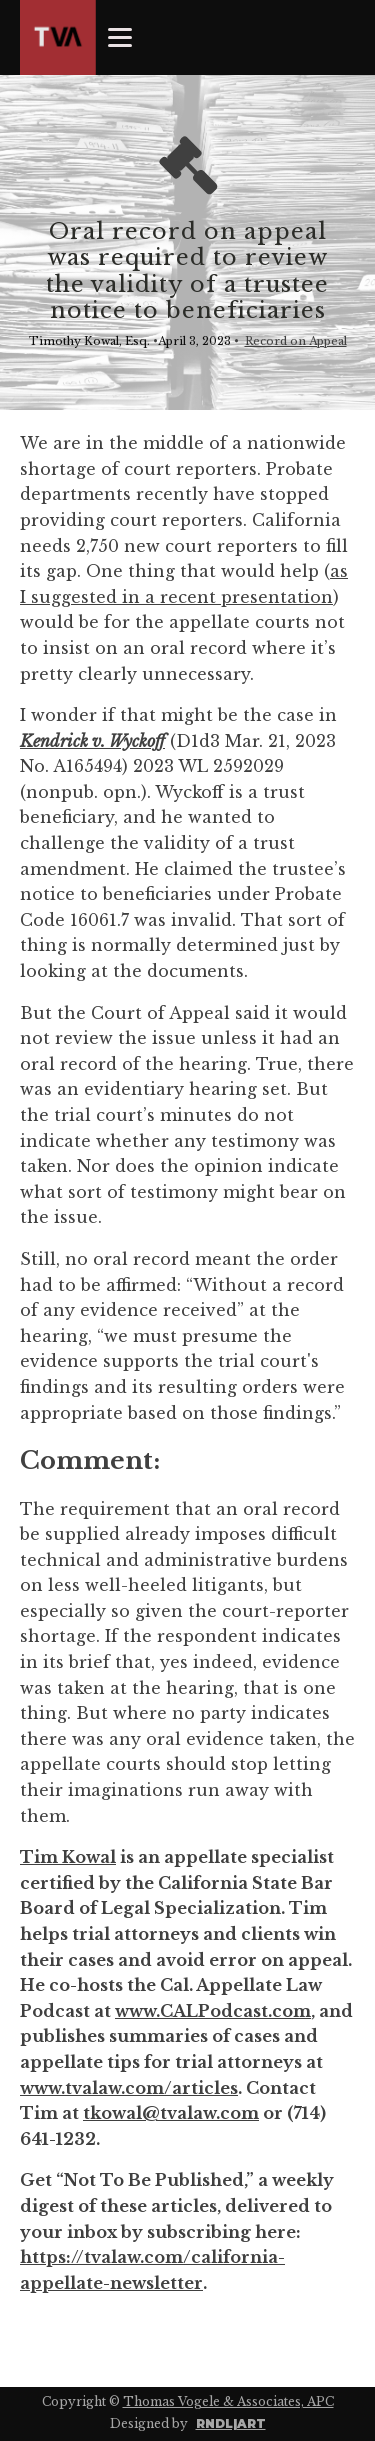  Describe the element at coordinates (171, 2113) in the screenshot. I see `tkowal@tvalaw.com` at that location.